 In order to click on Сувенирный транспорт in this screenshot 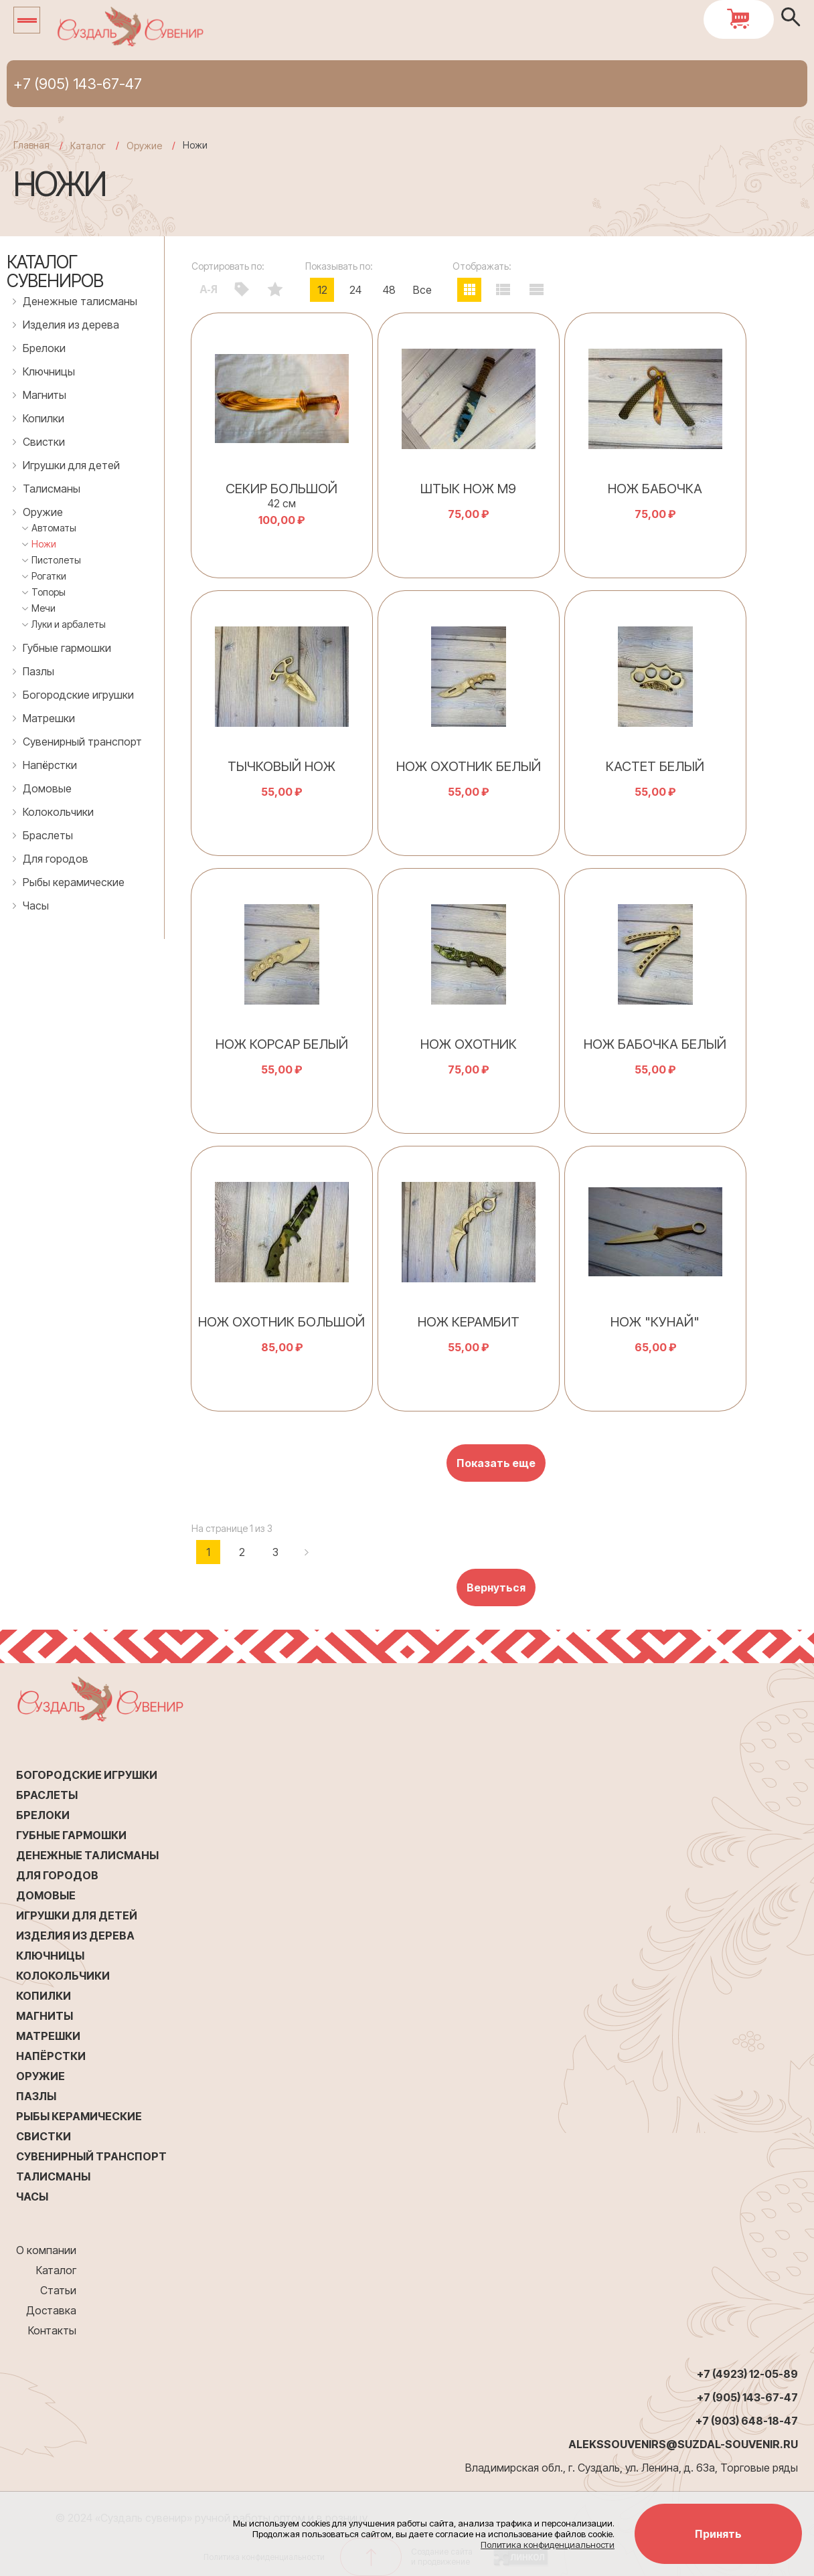, I will do `click(82, 741)`.